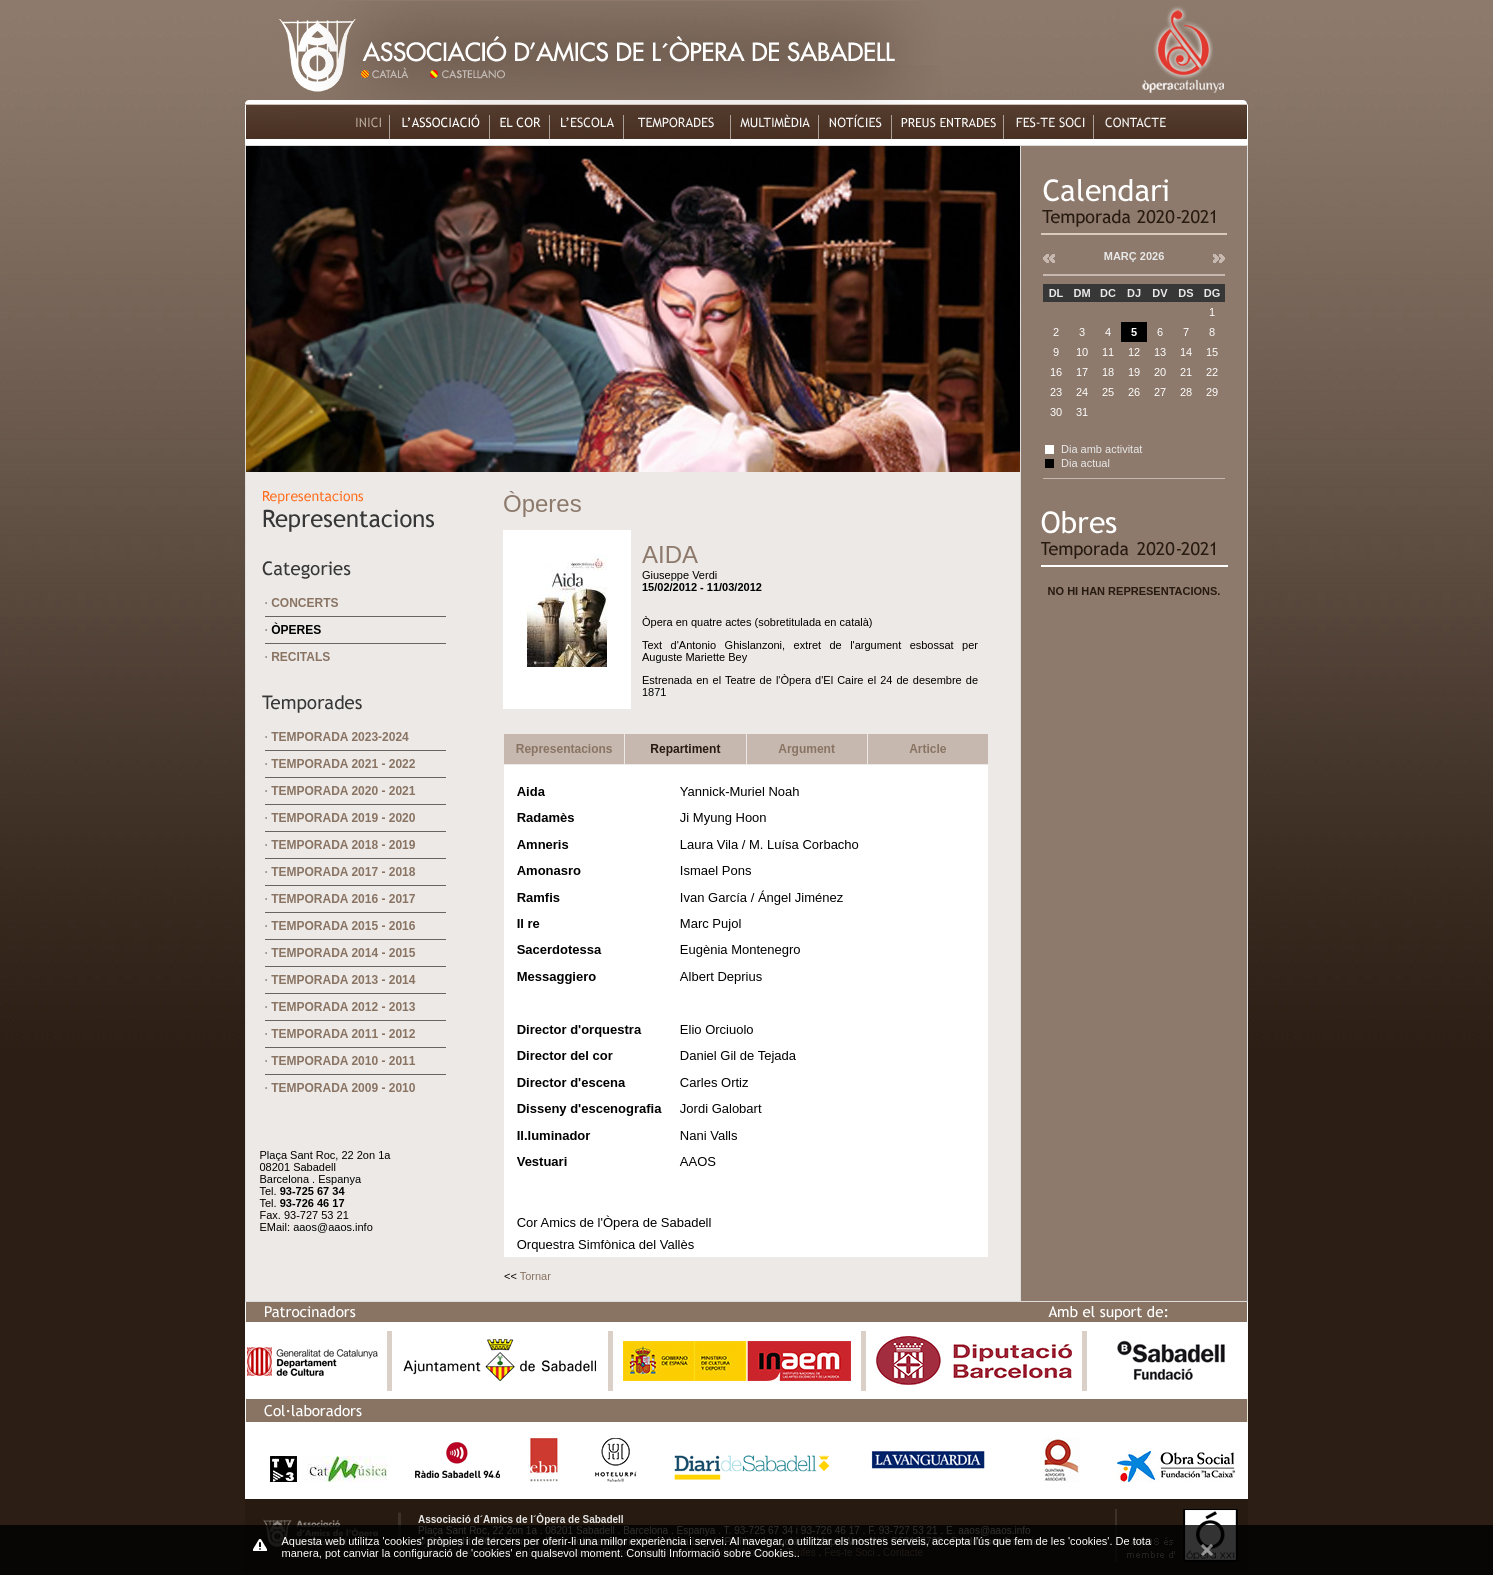  Describe the element at coordinates (343, 1007) in the screenshot. I see `Temporada 2012 - 2013` at that location.